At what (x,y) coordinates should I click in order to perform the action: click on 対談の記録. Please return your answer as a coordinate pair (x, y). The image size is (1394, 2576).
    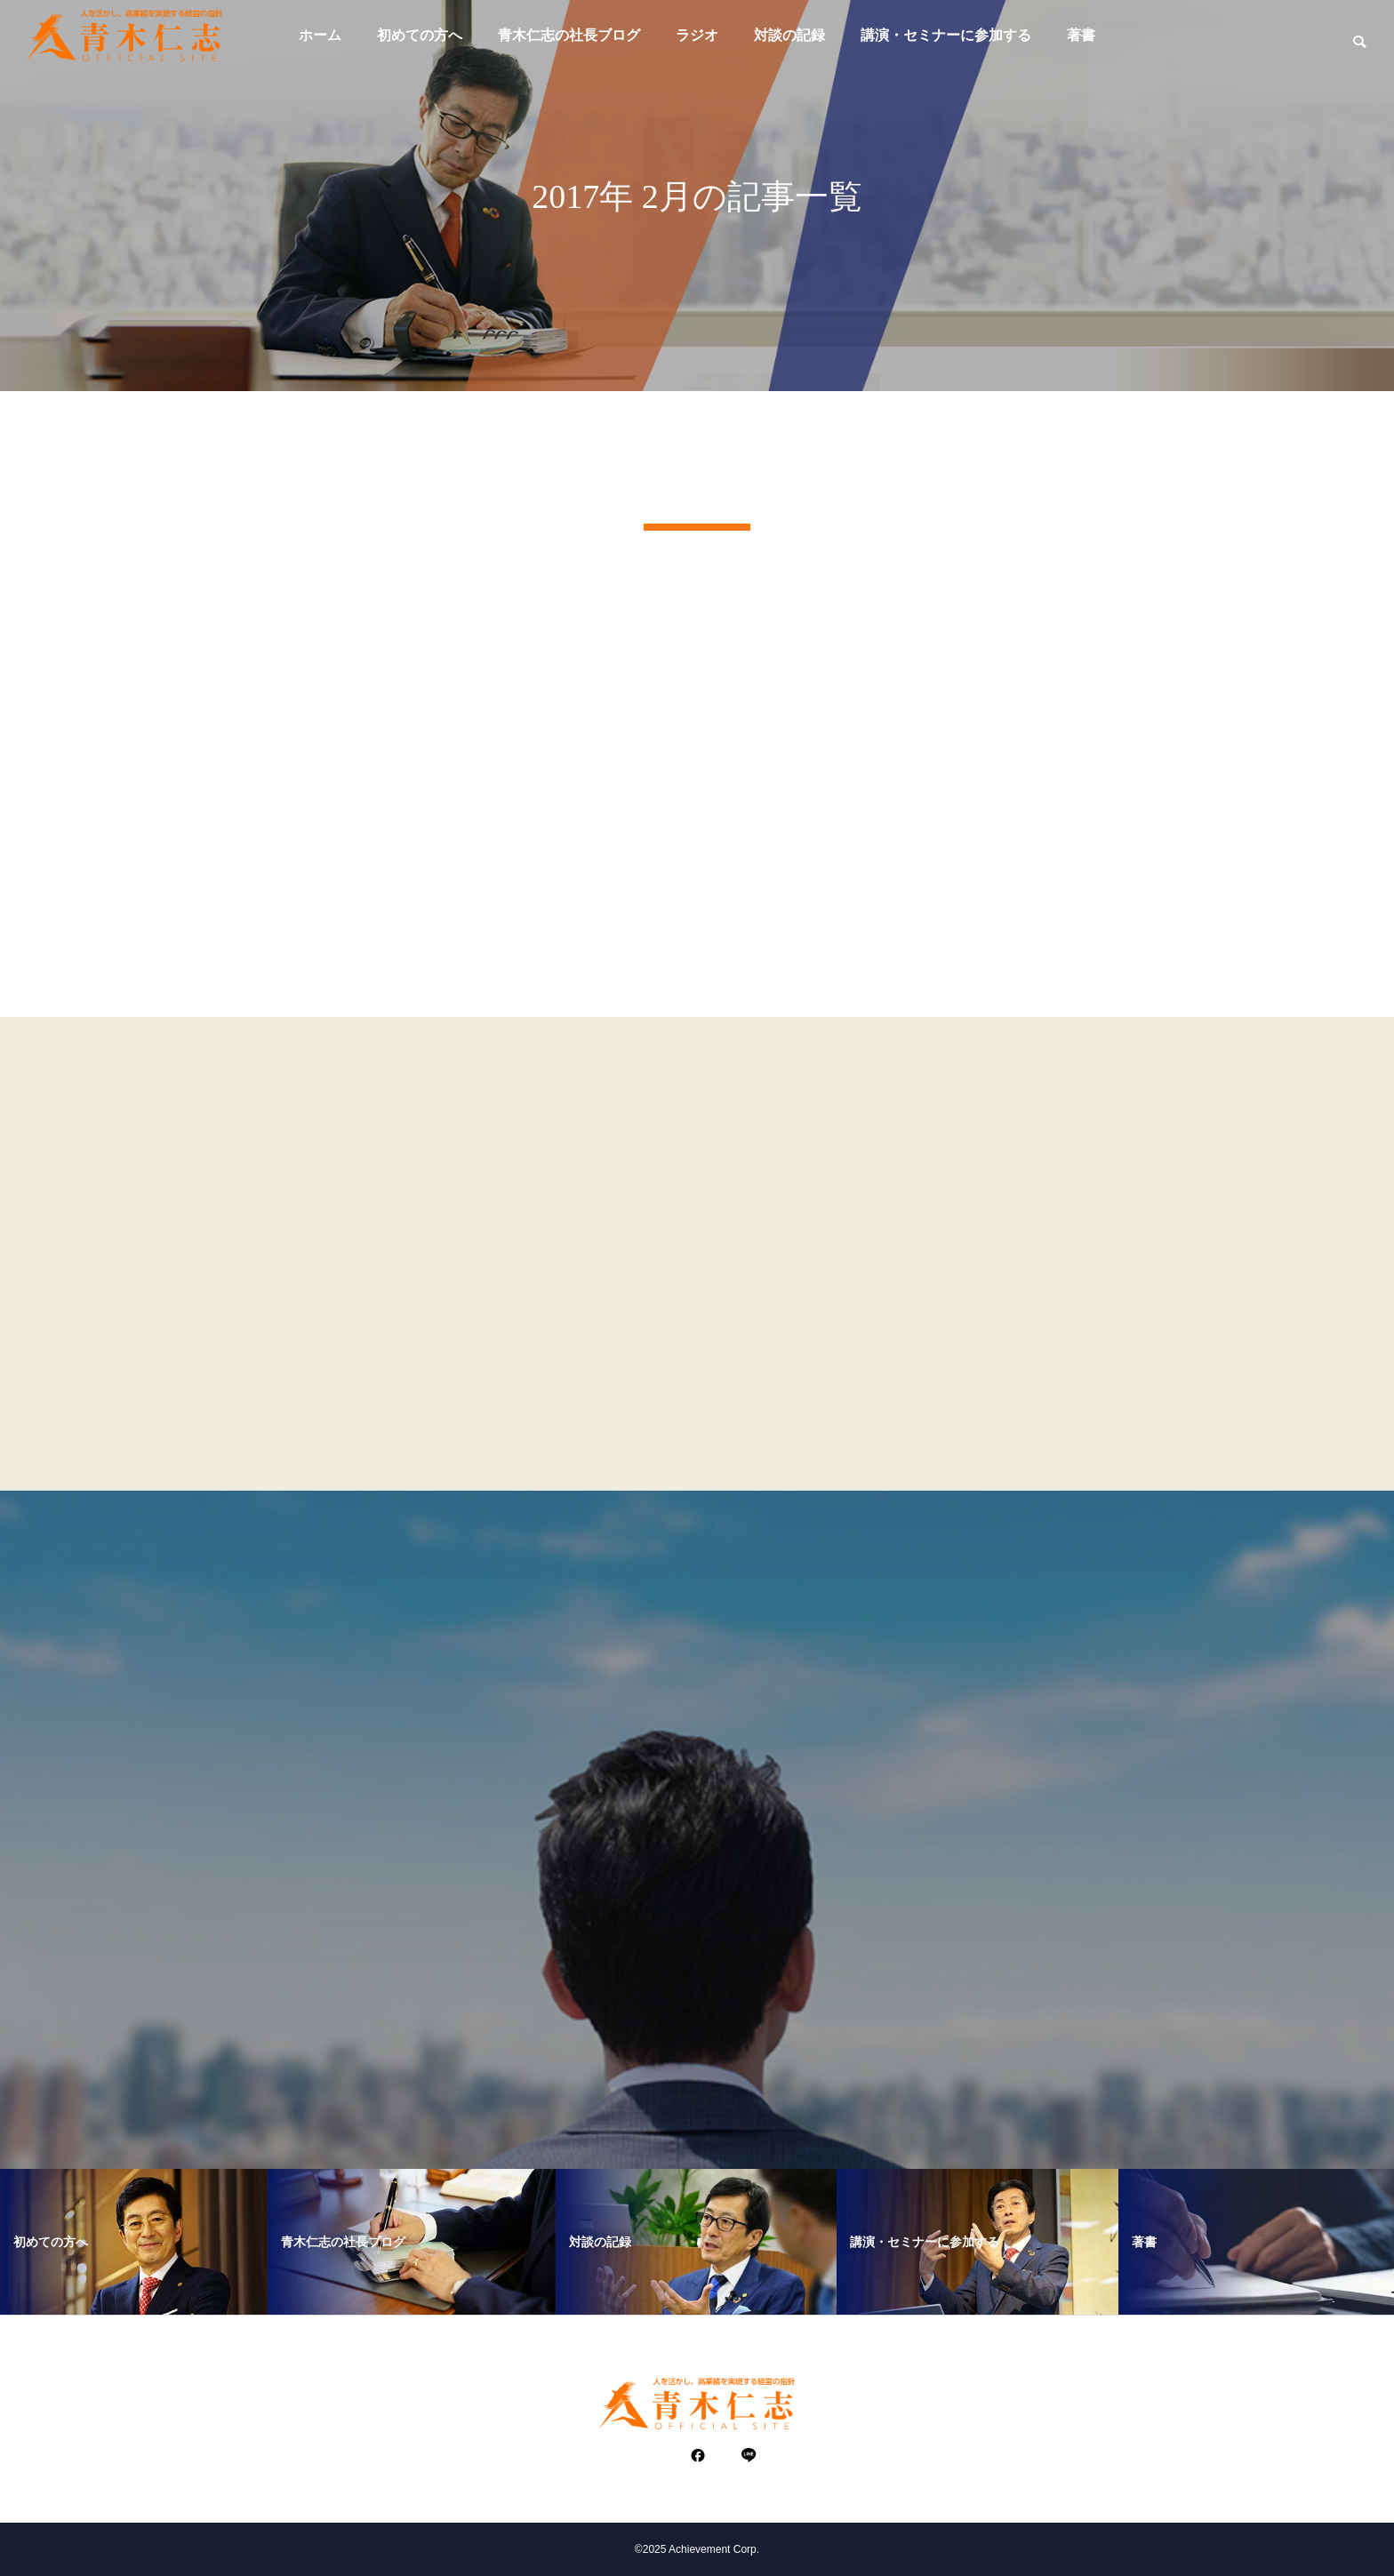
    Looking at the image, I should click on (789, 35).